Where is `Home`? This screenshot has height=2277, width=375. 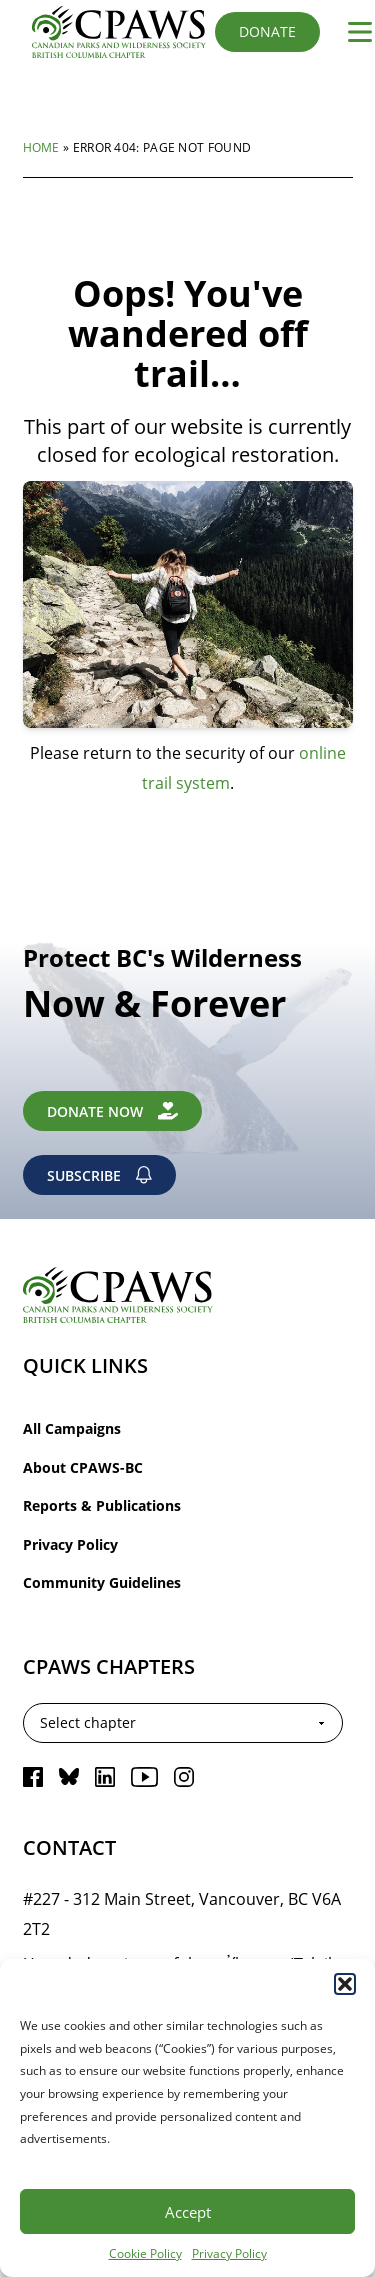 Home is located at coordinates (41, 147).